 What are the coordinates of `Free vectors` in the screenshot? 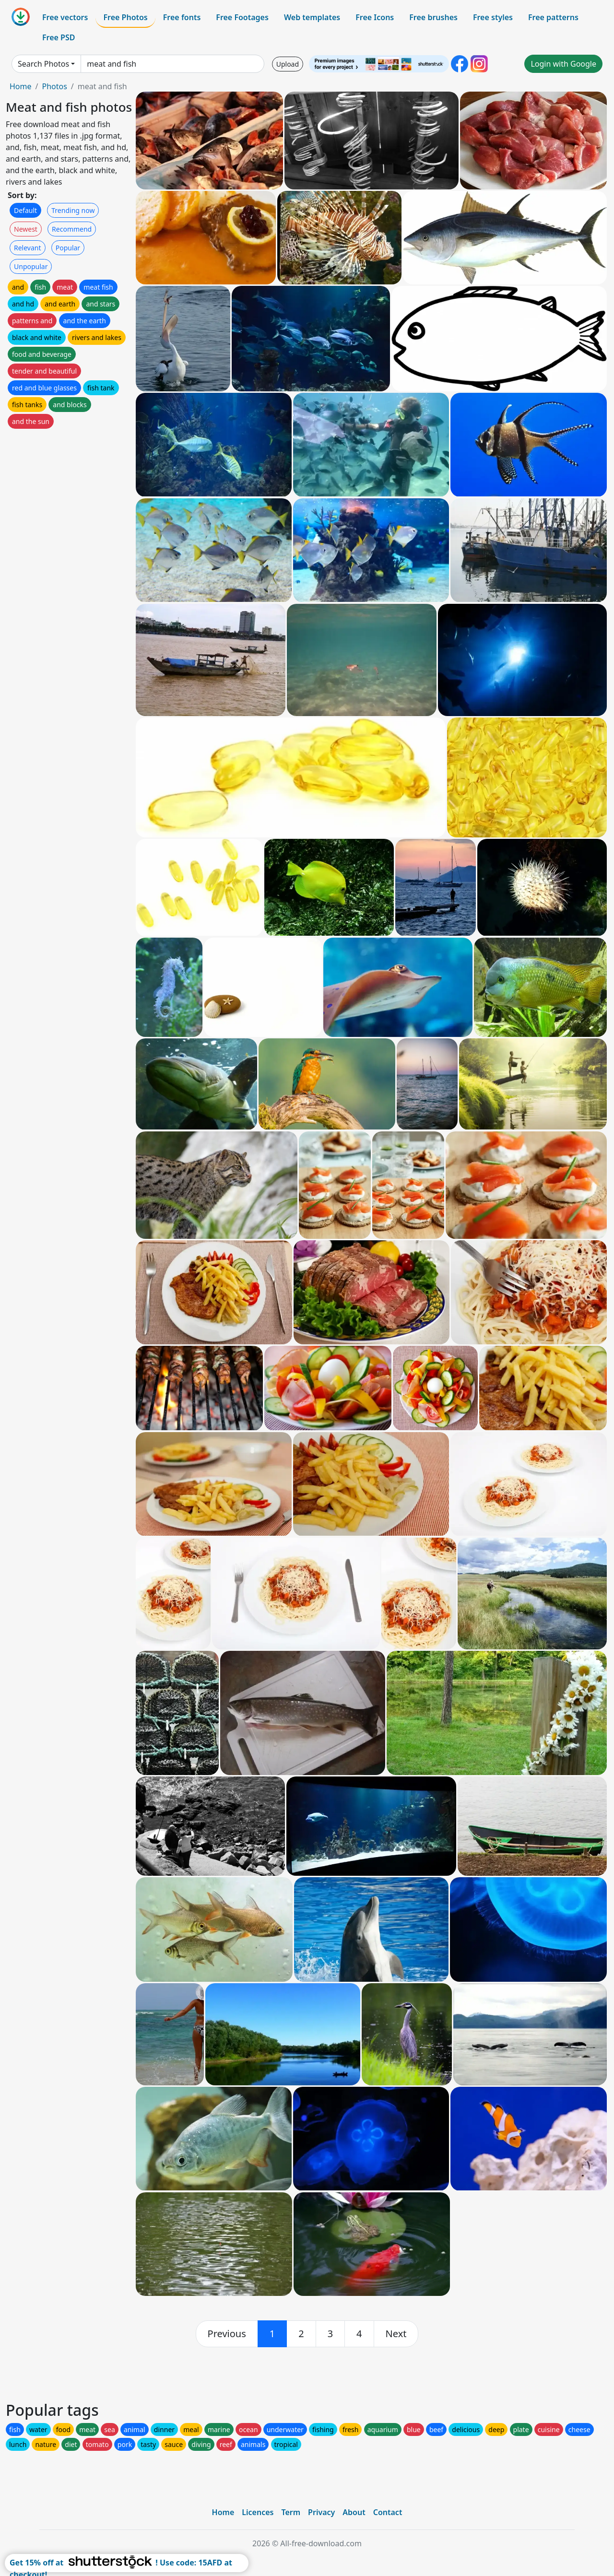 It's located at (65, 17).